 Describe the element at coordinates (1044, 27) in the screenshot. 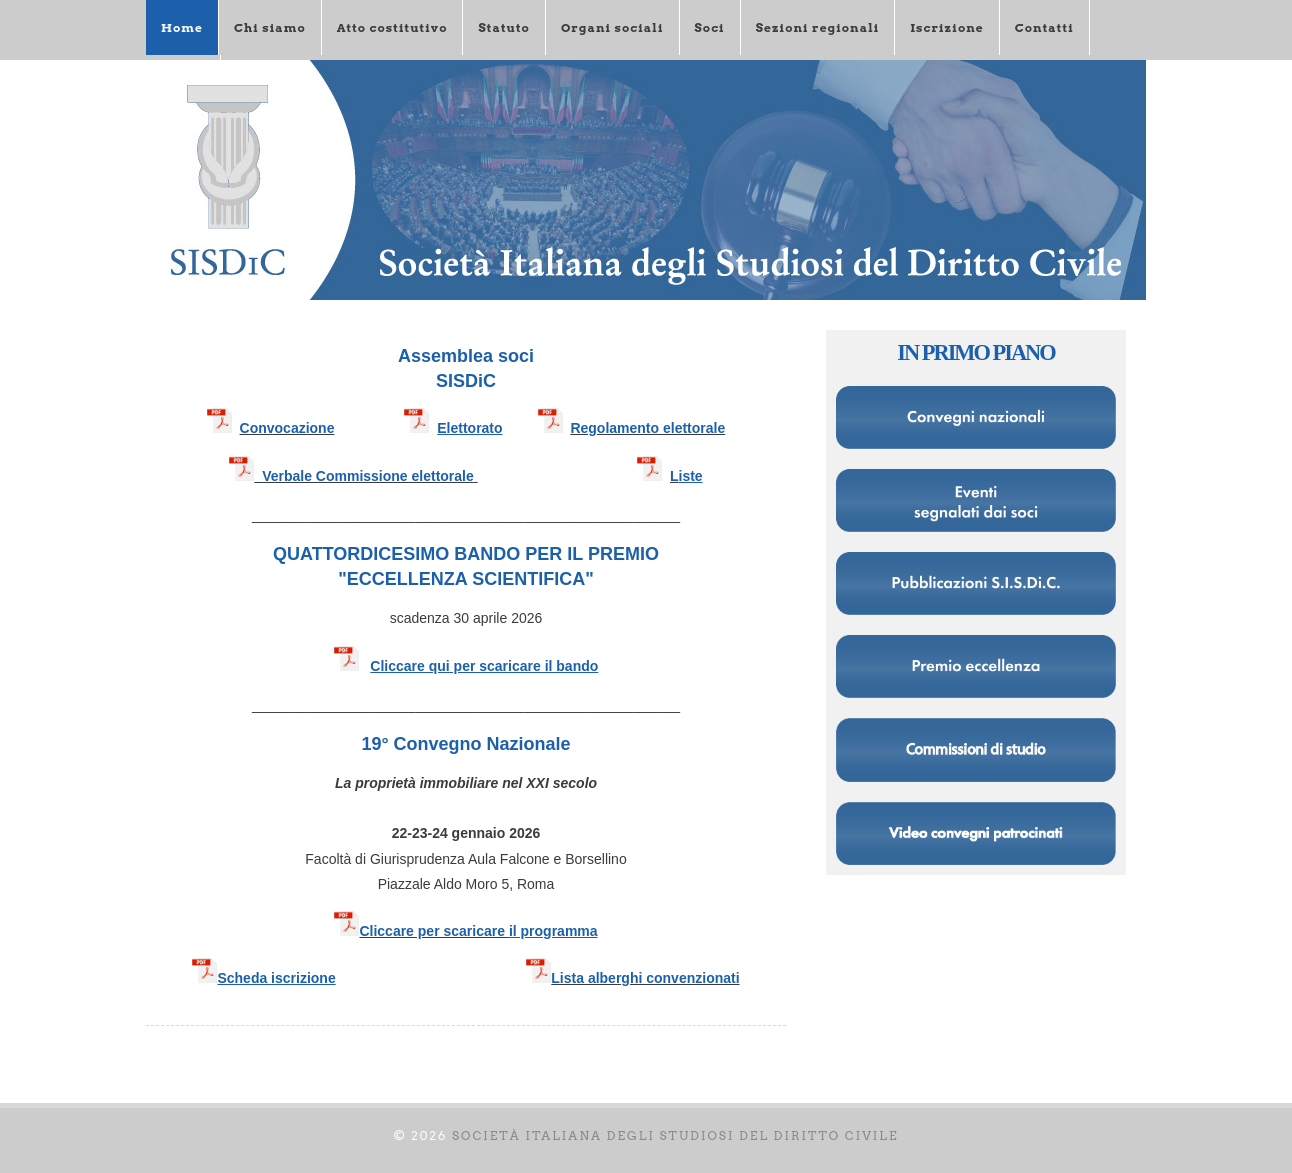

I see `Contatti` at that location.